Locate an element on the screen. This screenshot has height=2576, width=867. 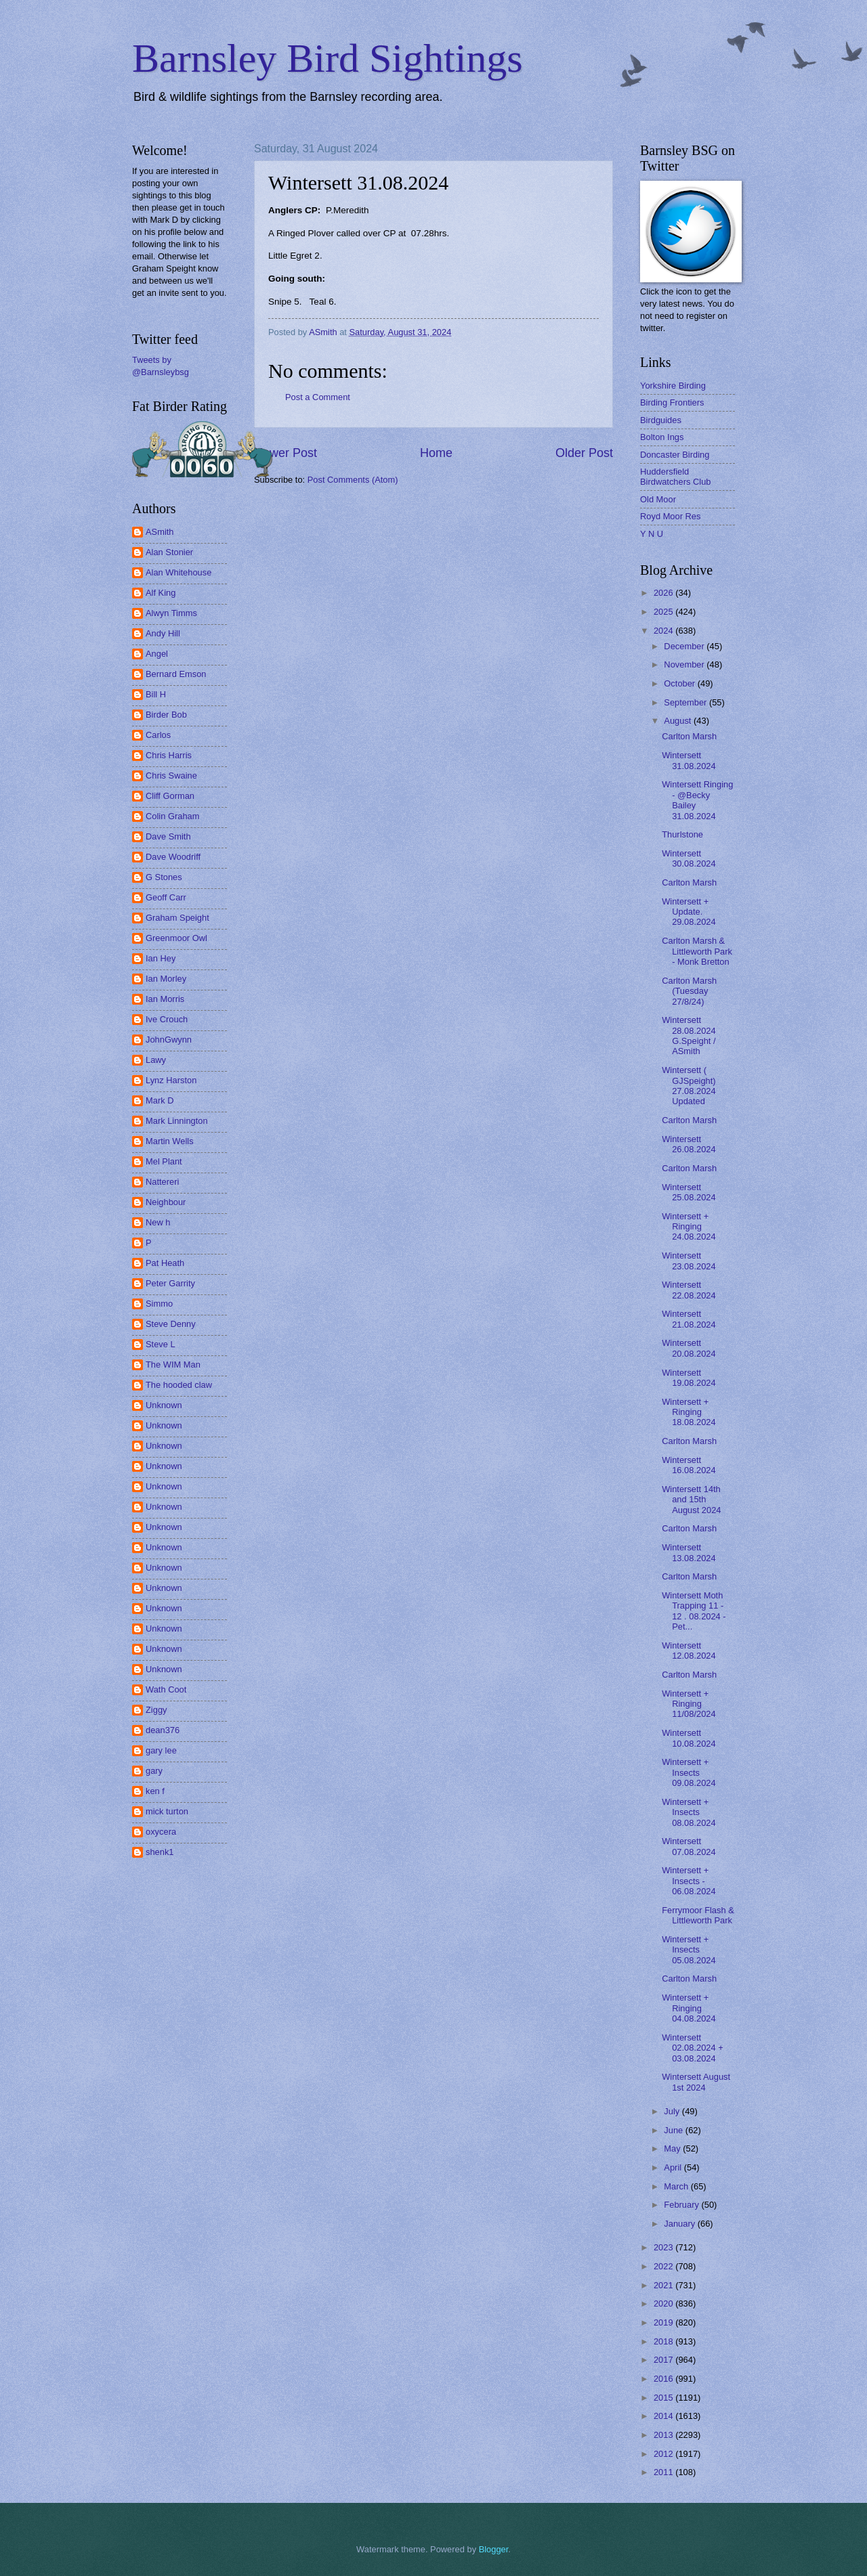
Wintersett + Ringing 24.08.2024 is located at coordinates (688, 1226).